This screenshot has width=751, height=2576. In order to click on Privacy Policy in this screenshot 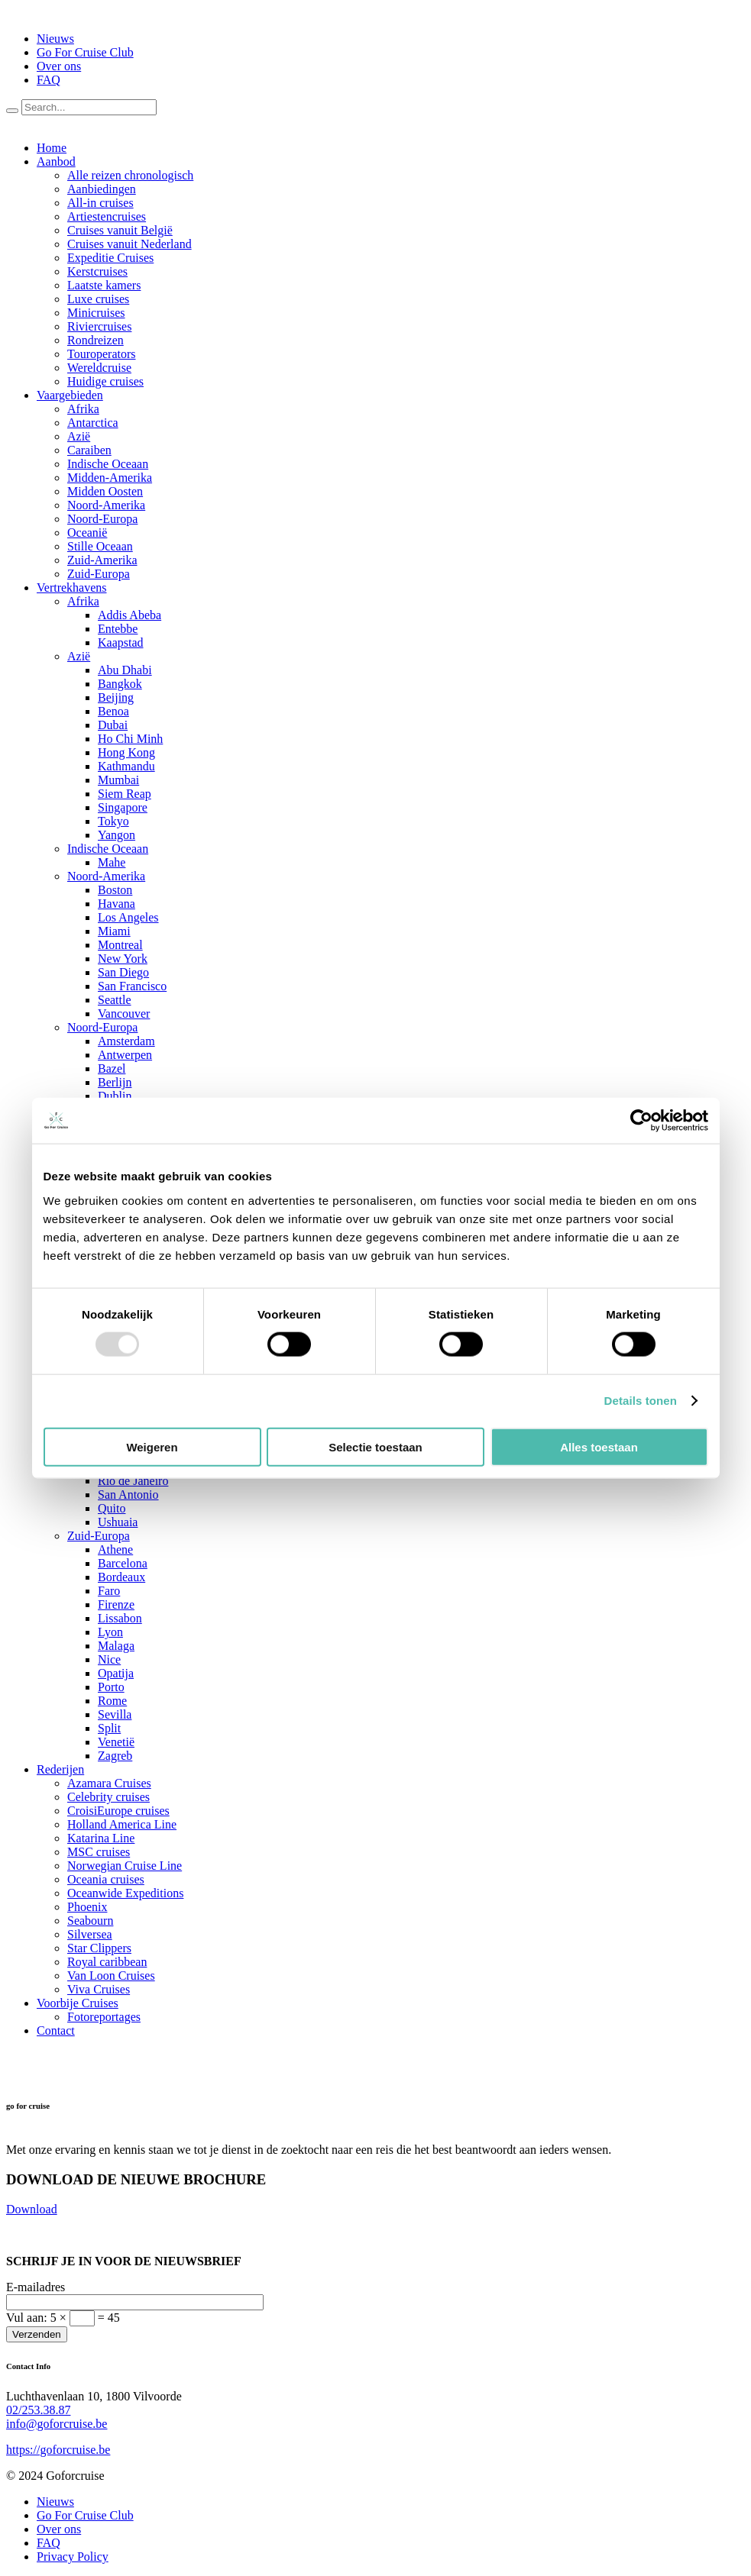, I will do `click(72, 2556)`.